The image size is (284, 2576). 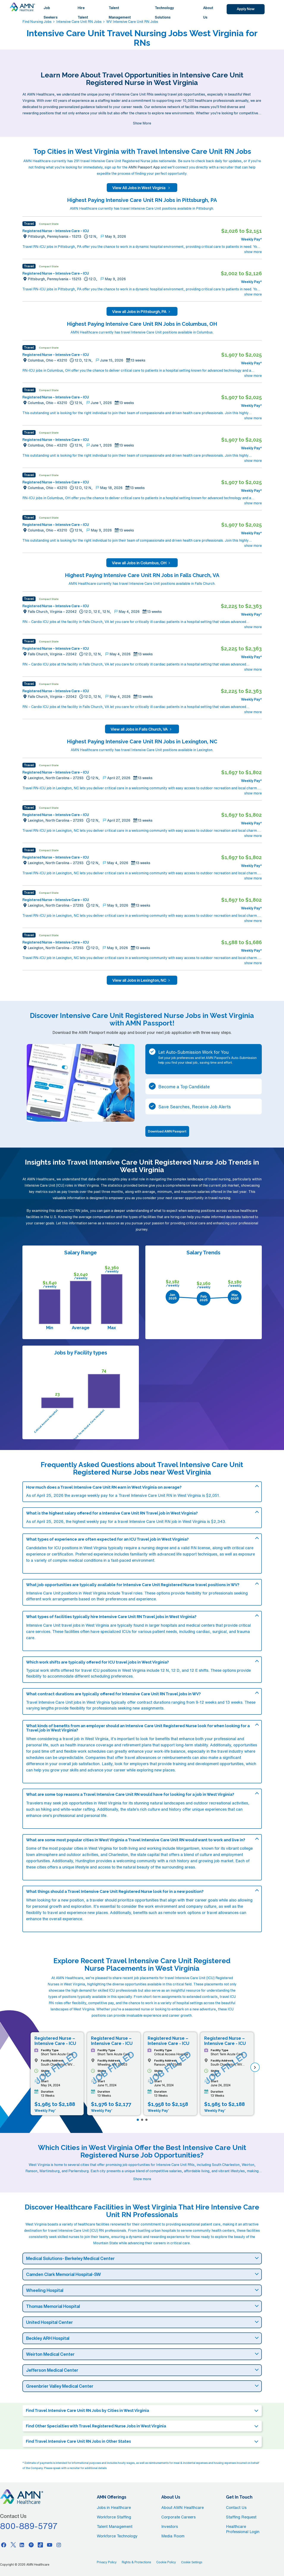 What do you see at coordinates (242, 2529) in the screenshot?
I see `Healthcare Professional Login` at bounding box center [242, 2529].